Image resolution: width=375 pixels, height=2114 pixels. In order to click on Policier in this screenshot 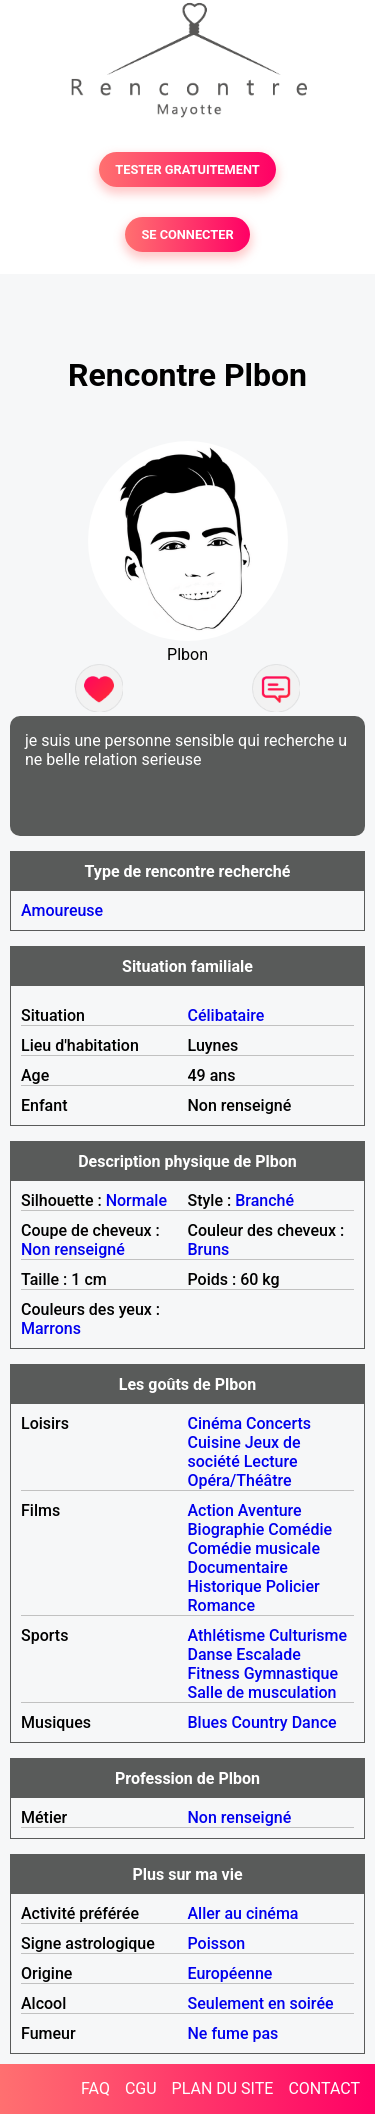, I will do `click(293, 1586)`.